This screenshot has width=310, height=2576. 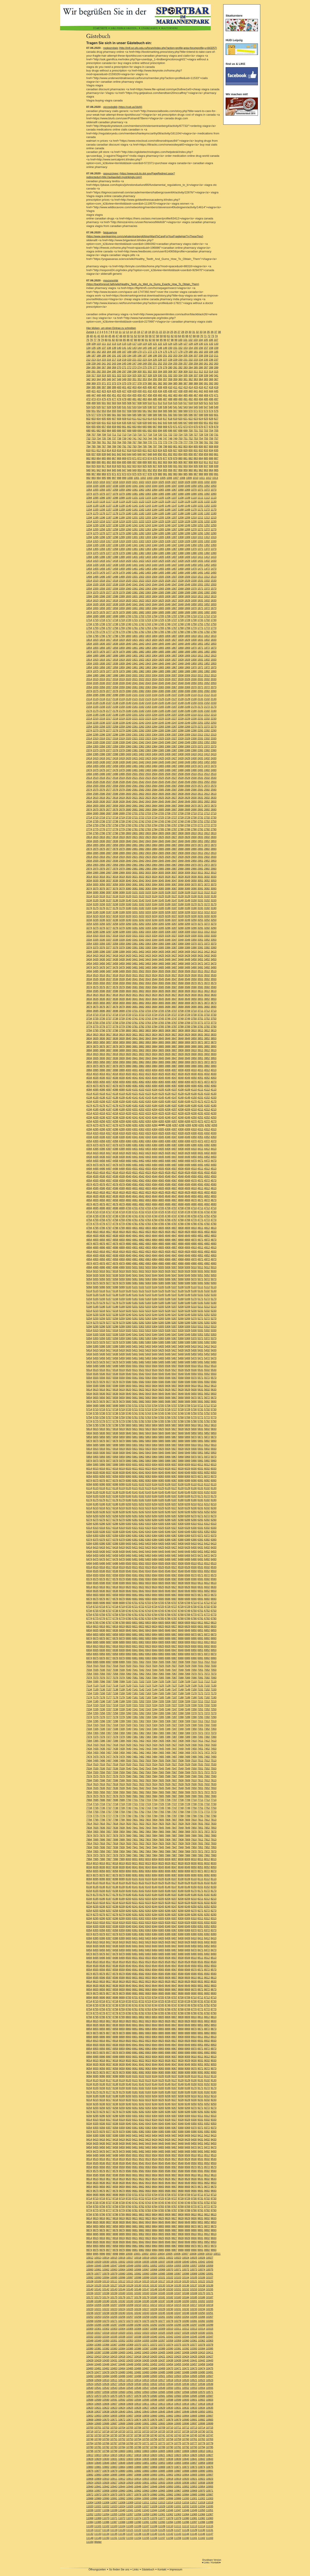 I want to click on 3797, so click(x=109, y=1030).